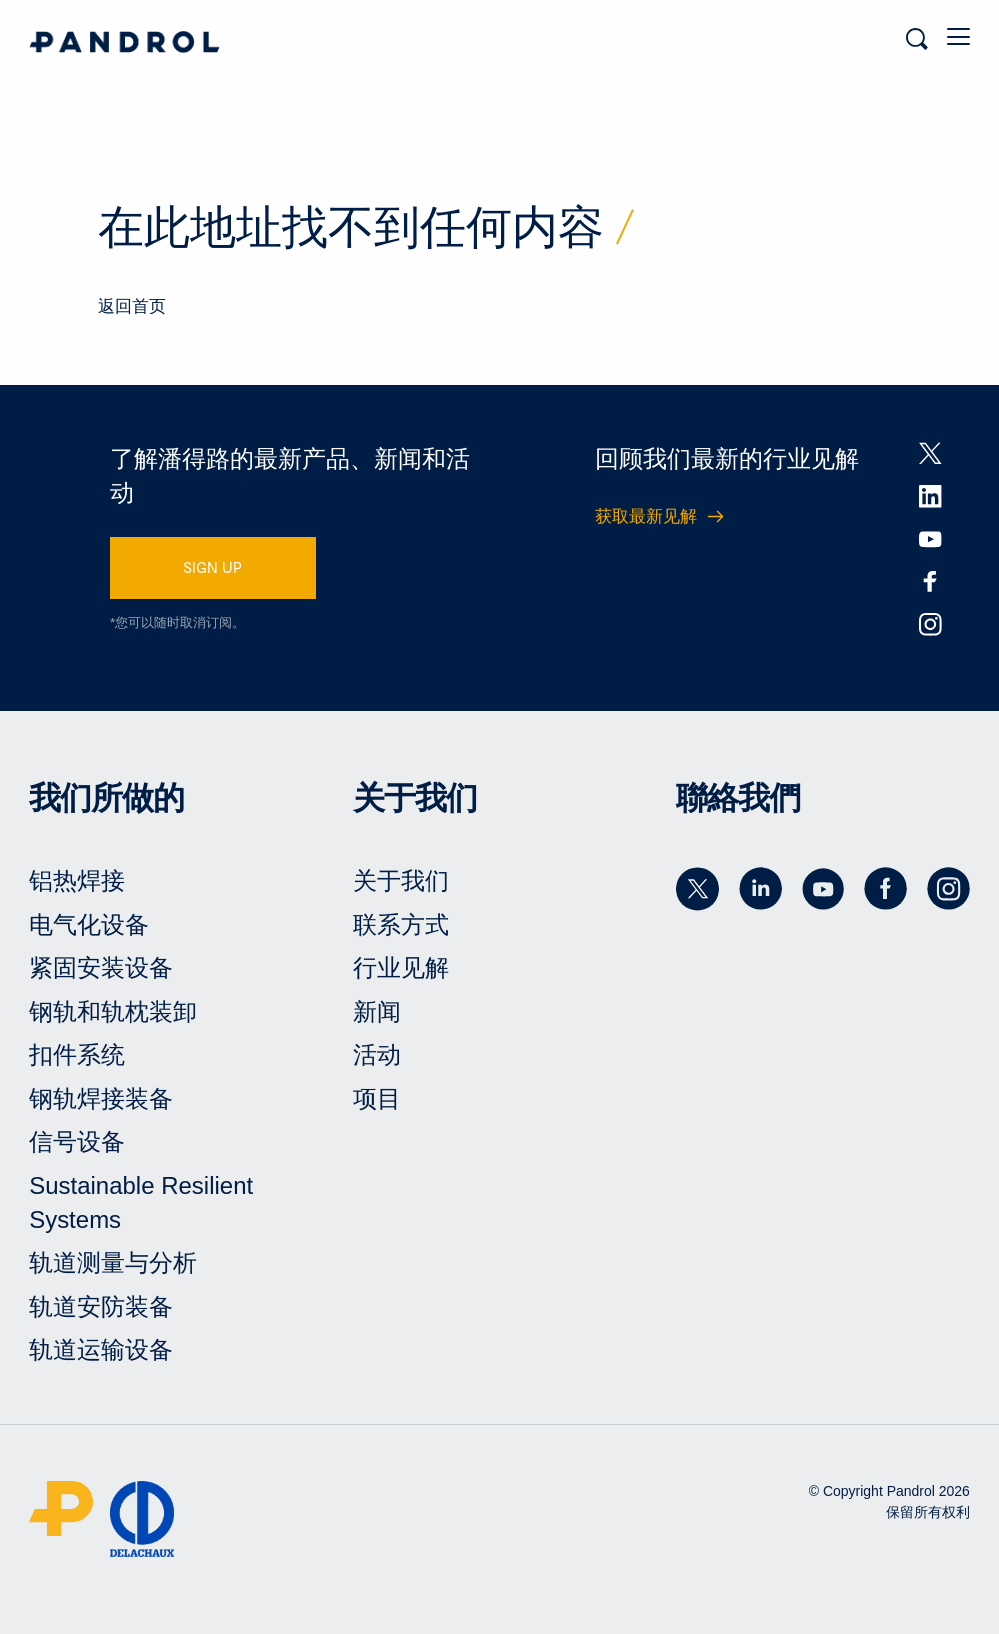  Describe the element at coordinates (113, 1262) in the screenshot. I see `轨道测量与分析` at that location.